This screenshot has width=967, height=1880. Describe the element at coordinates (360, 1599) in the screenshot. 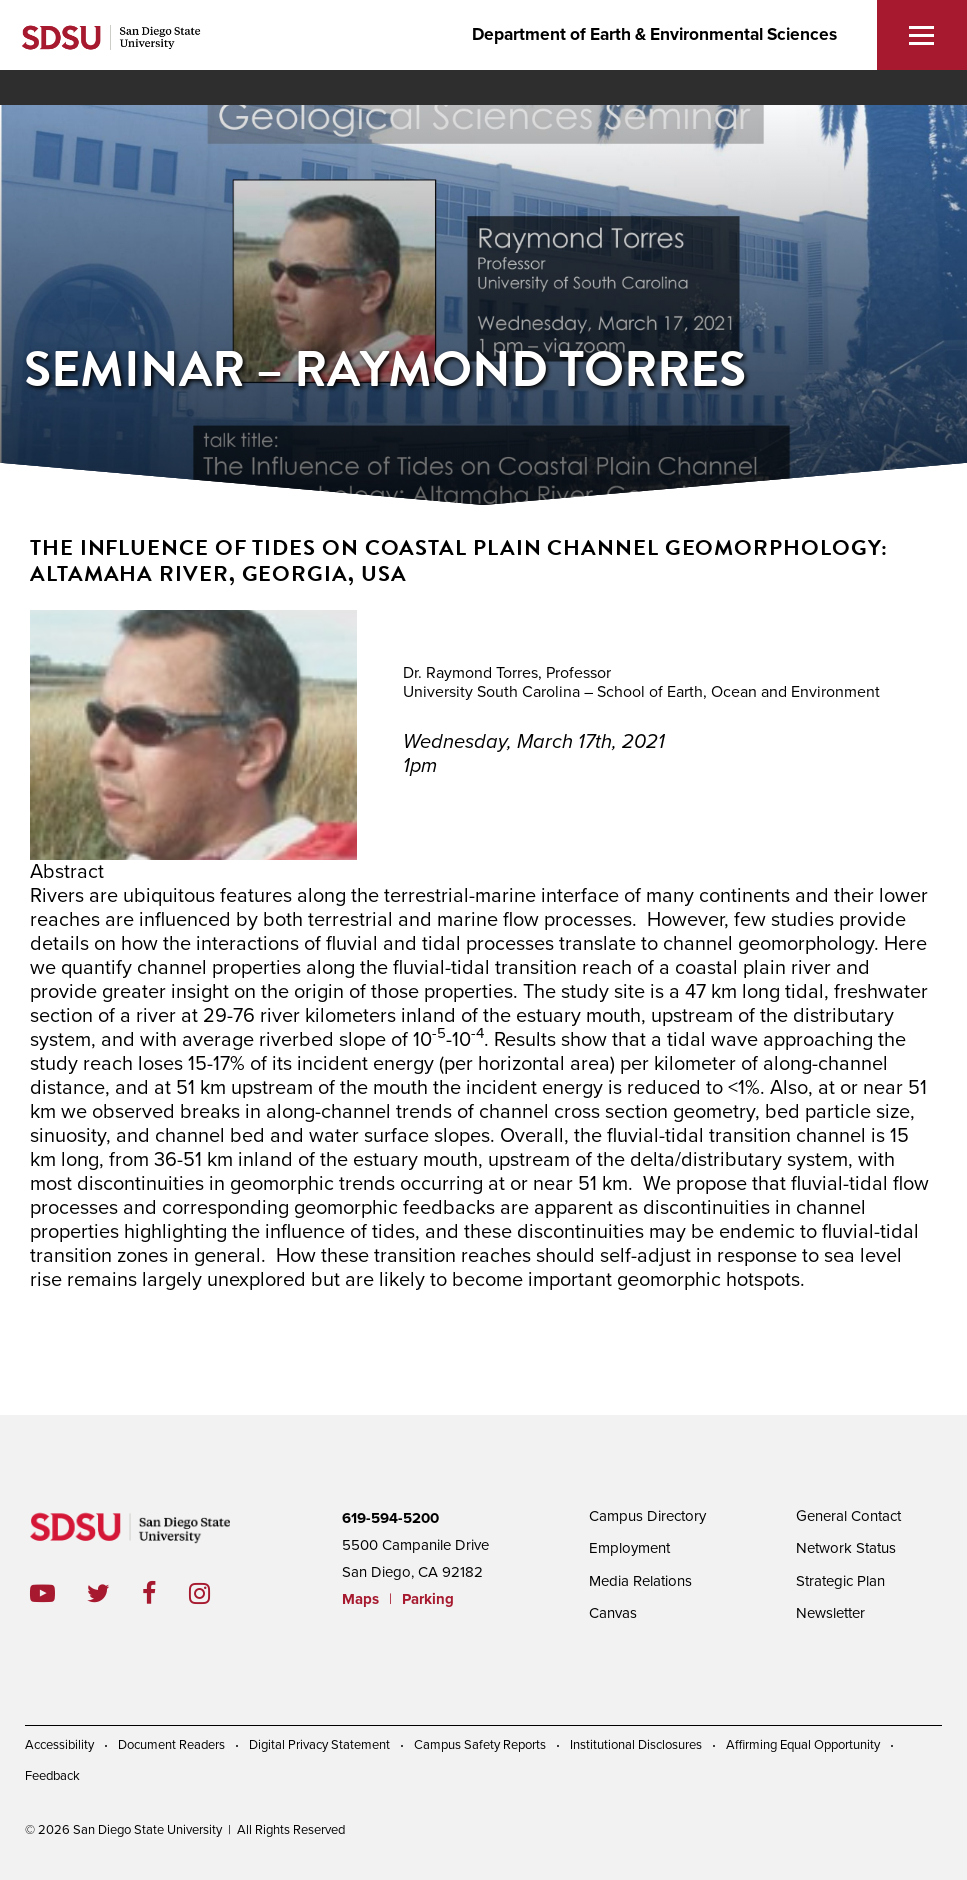

I see `Maps` at that location.